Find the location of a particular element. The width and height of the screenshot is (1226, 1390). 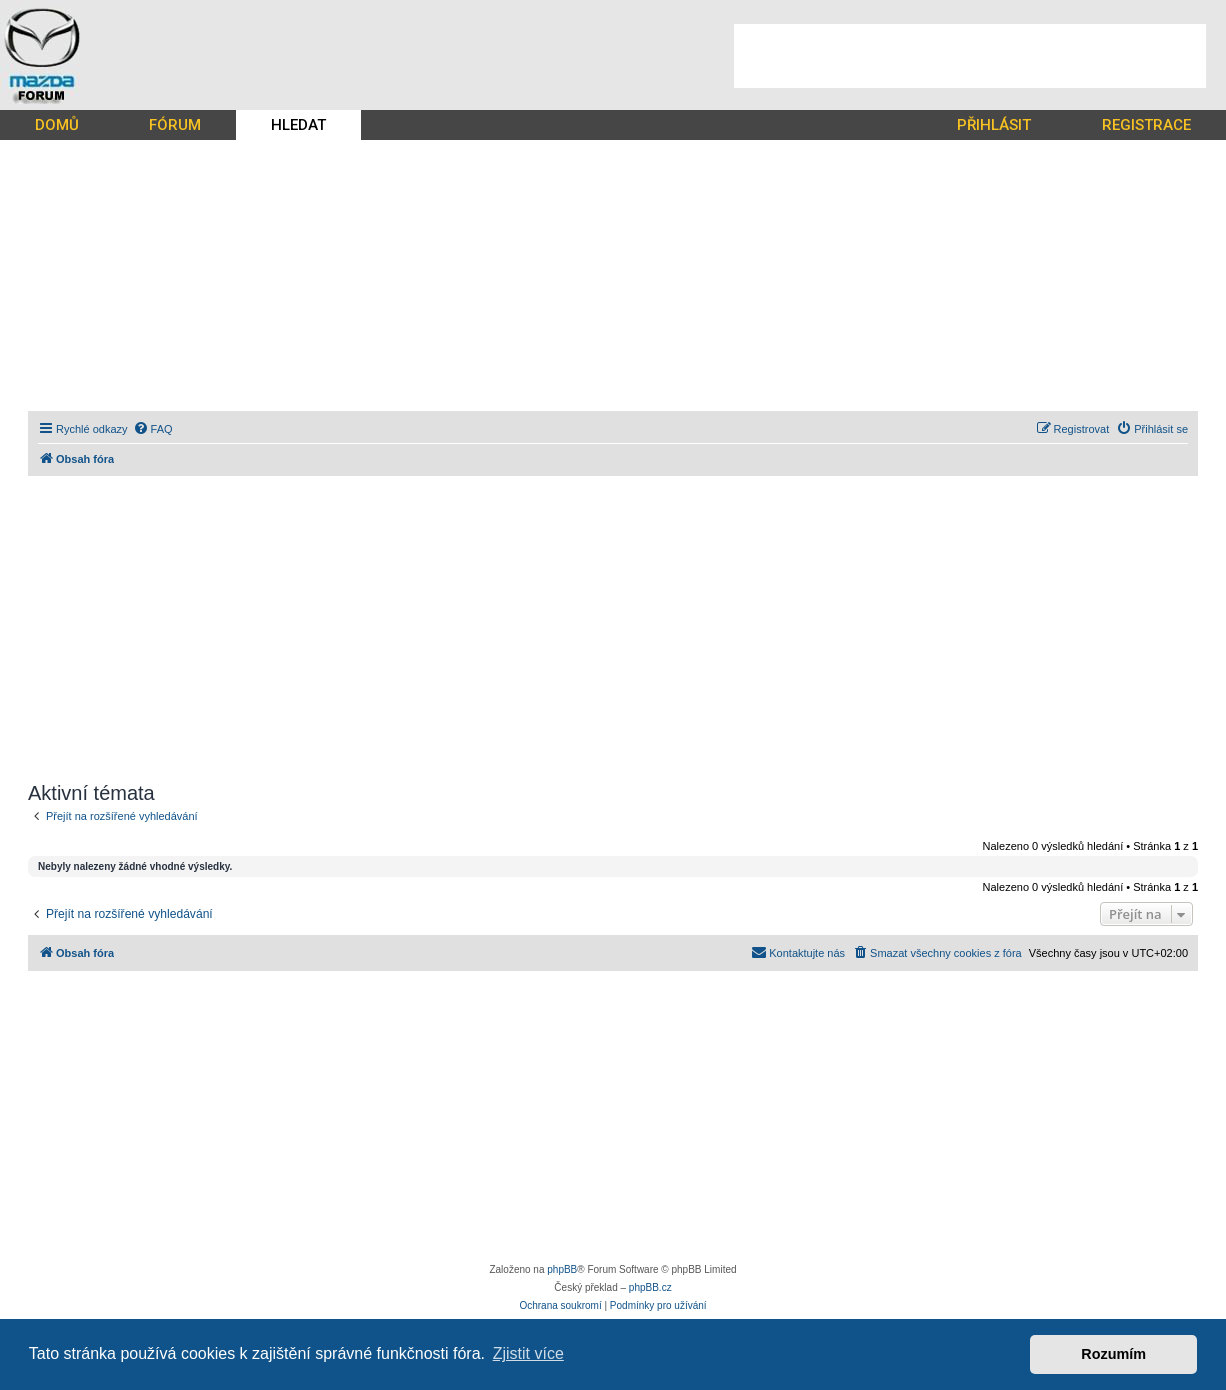

Zjistit více [button] is located at coordinates (528, 1353).